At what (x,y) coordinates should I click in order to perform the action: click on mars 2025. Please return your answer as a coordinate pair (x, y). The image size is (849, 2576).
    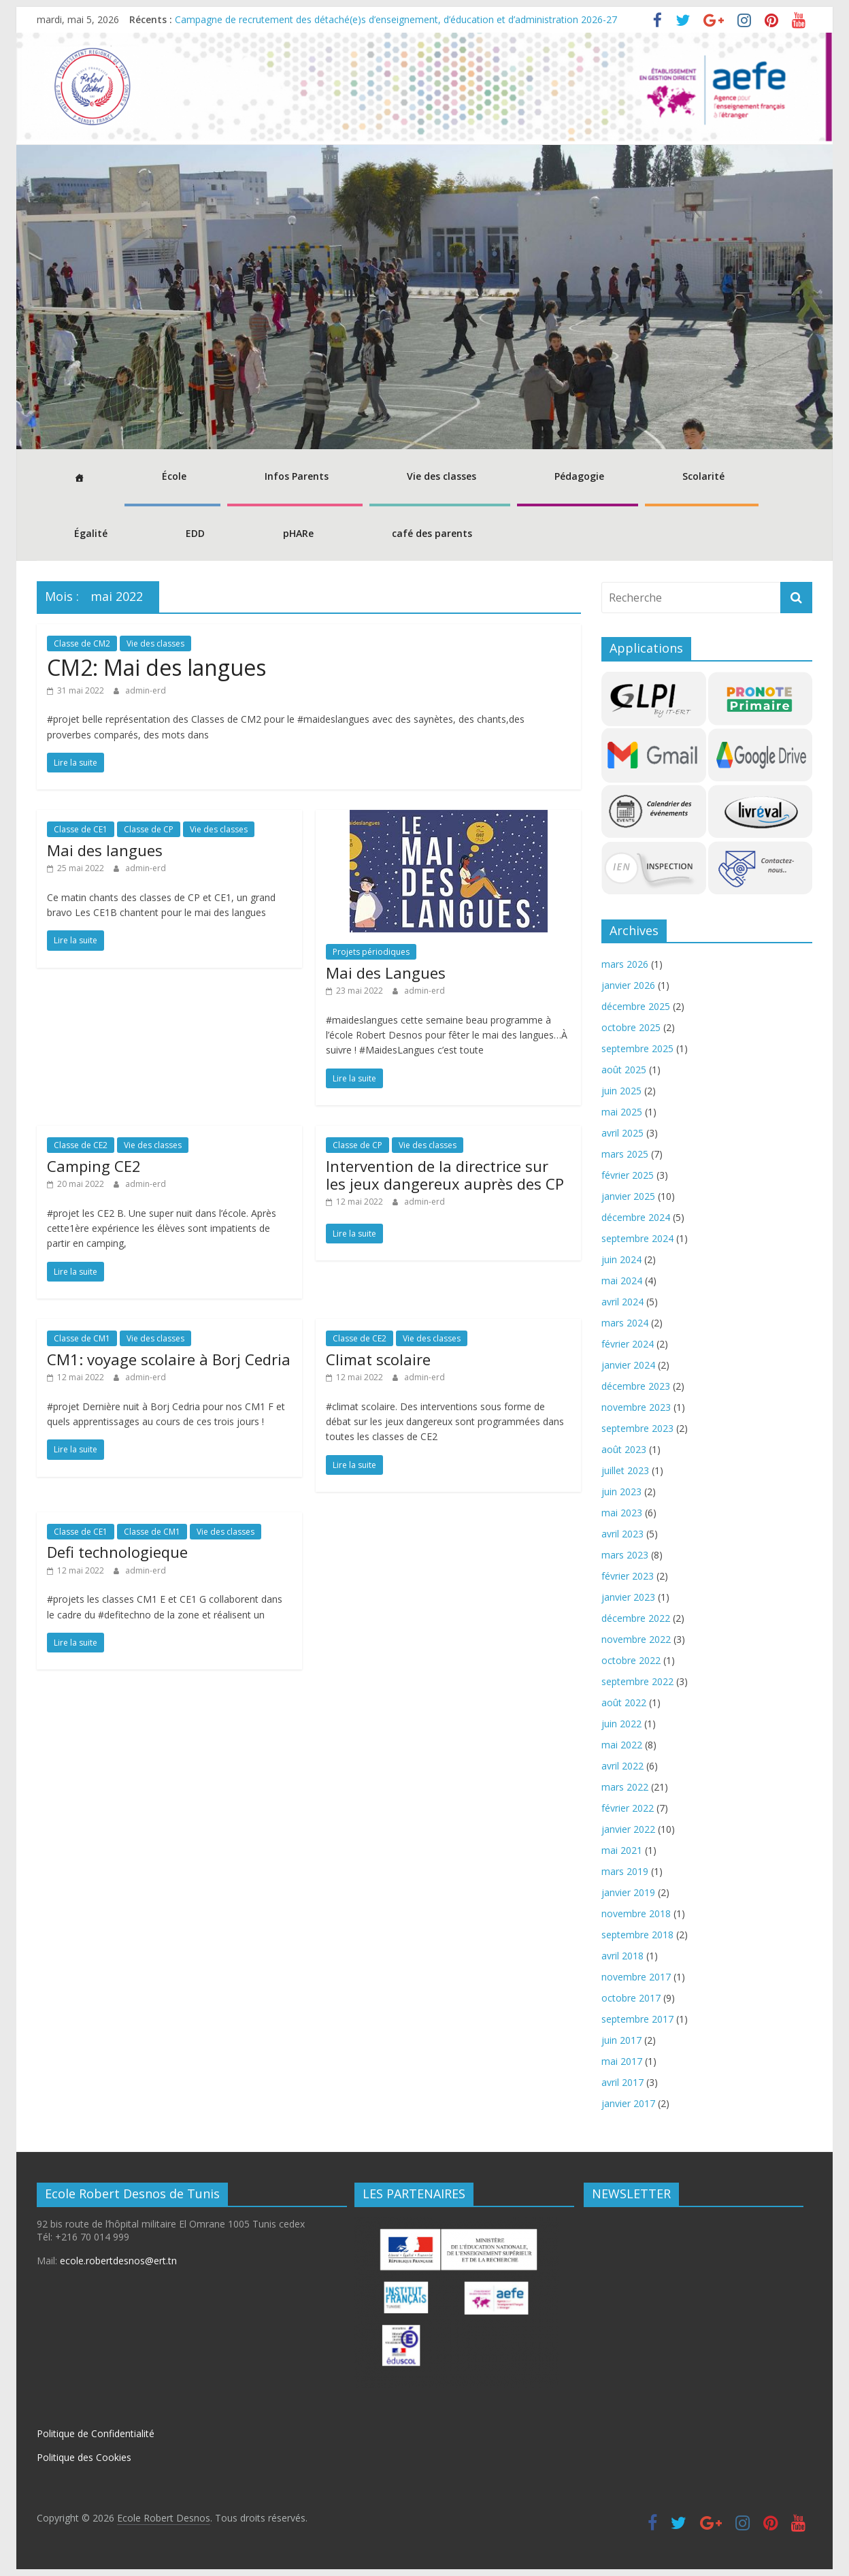
    Looking at the image, I should click on (624, 1153).